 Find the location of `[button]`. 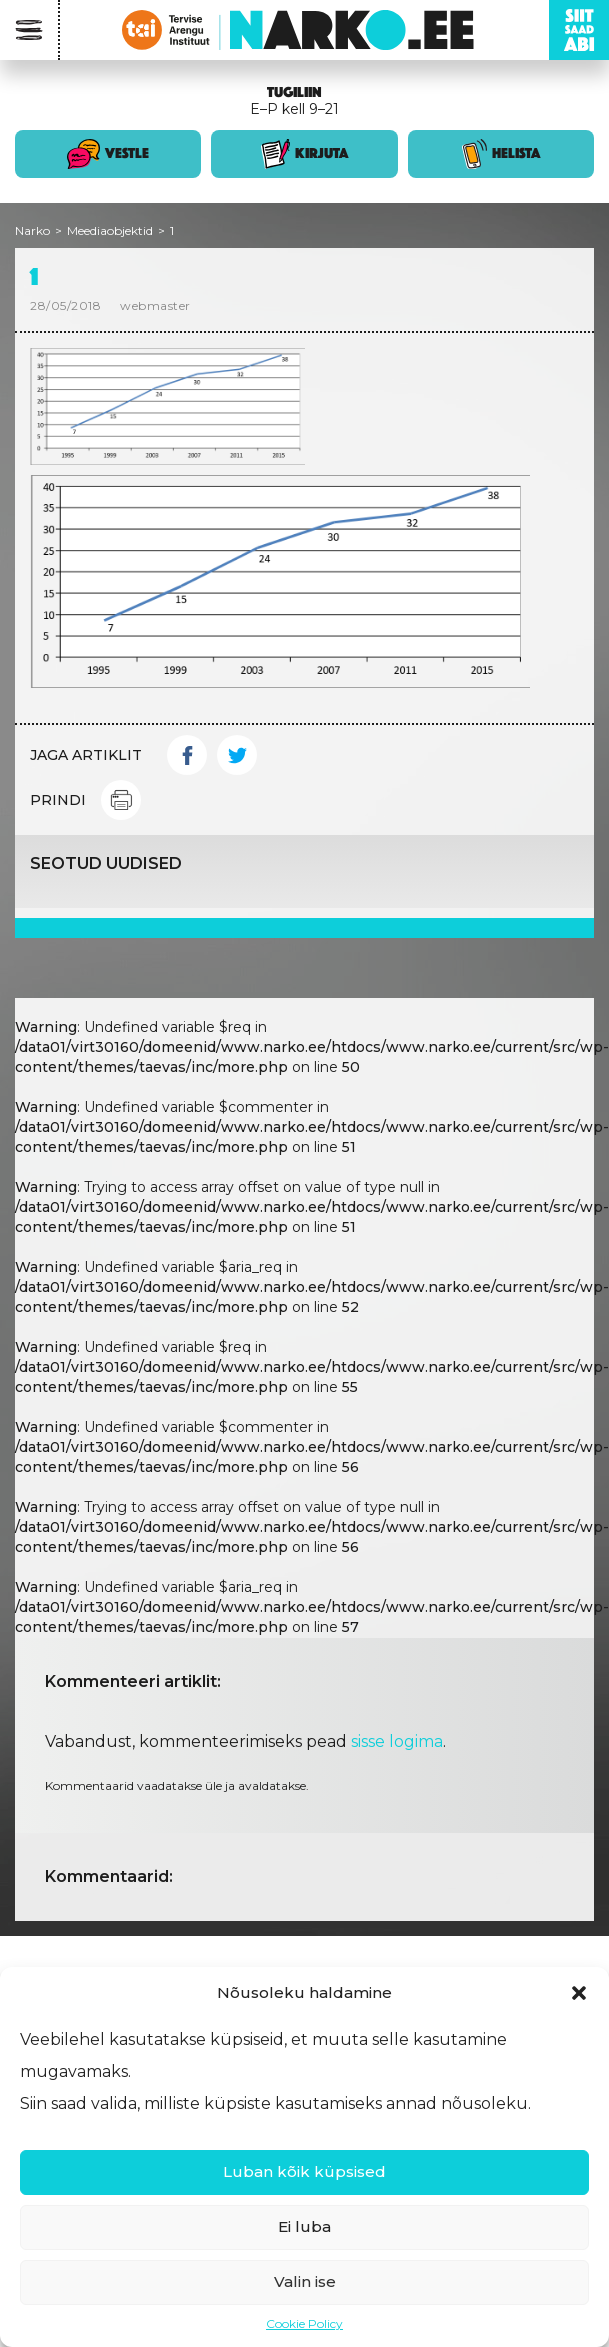

[button] is located at coordinates (579, 1993).